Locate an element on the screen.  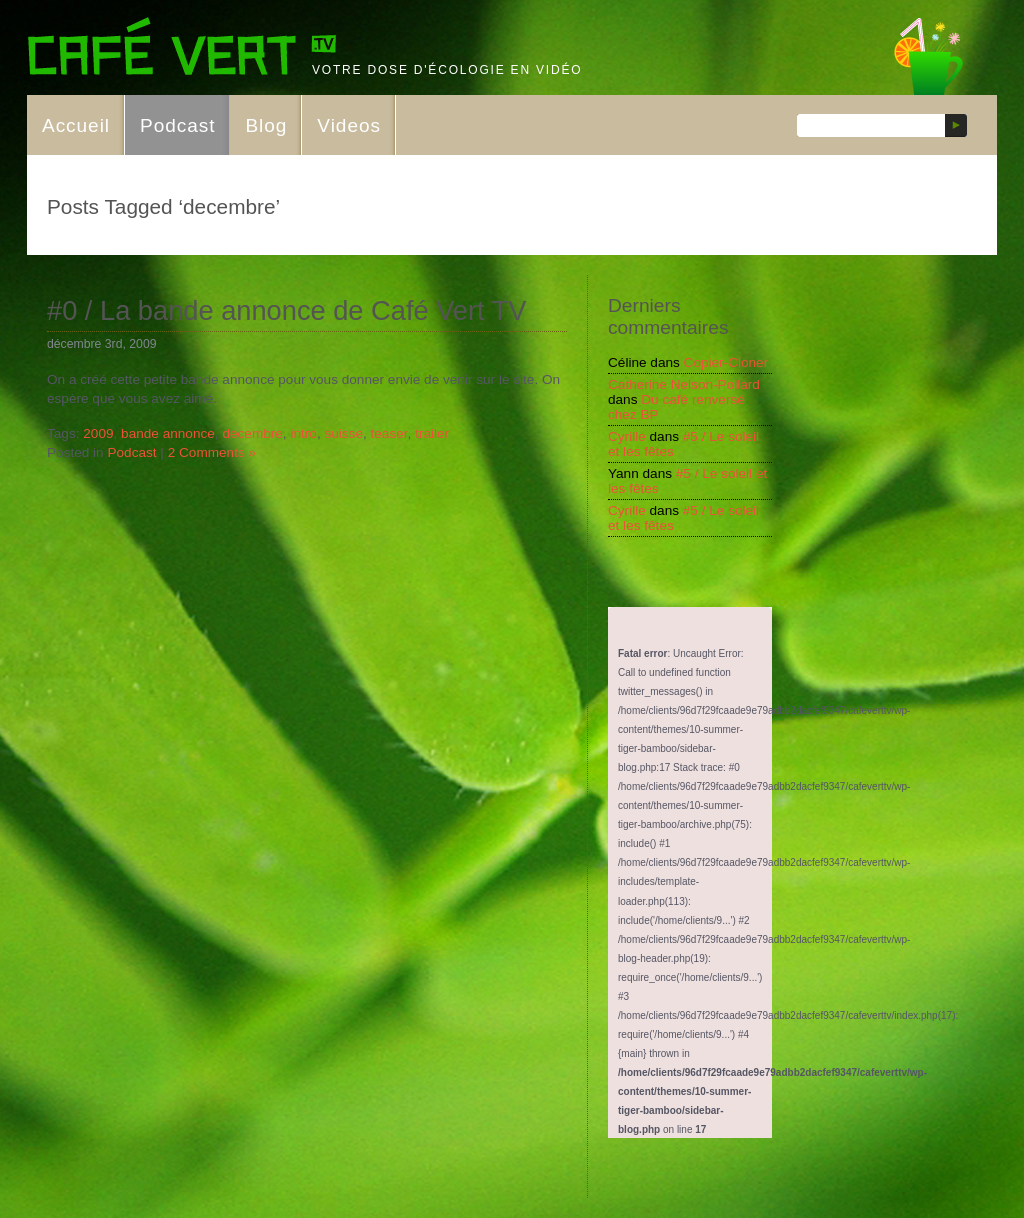
Blog is located at coordinates (266, 125).